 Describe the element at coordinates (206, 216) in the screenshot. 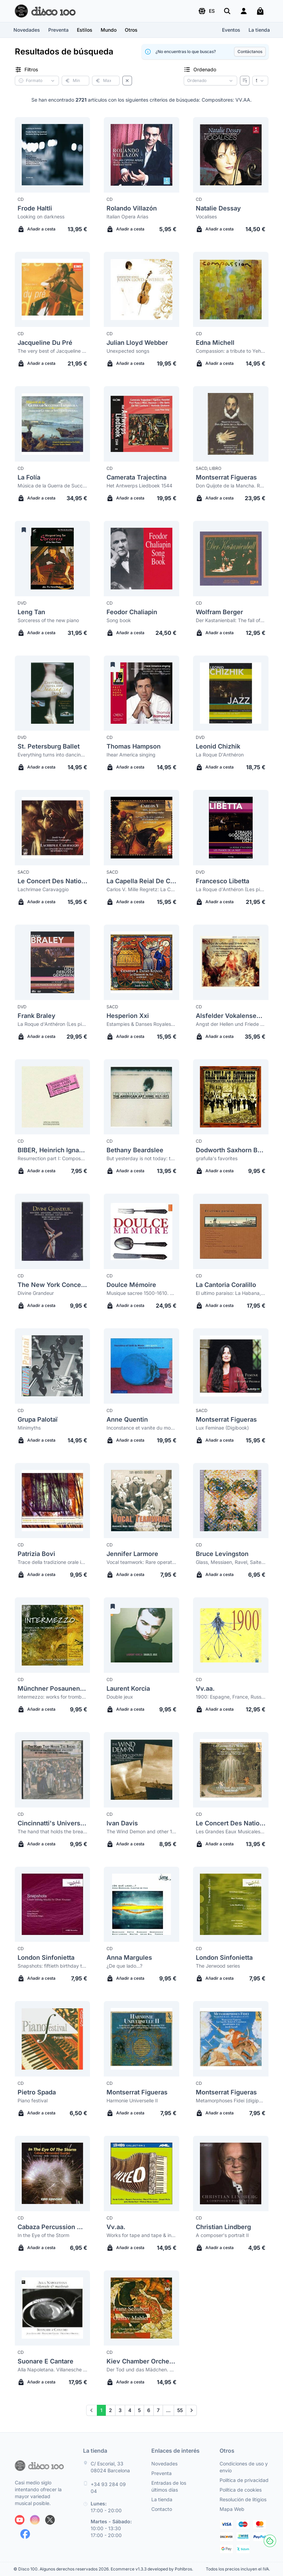

I see `Vocalises` at that location.